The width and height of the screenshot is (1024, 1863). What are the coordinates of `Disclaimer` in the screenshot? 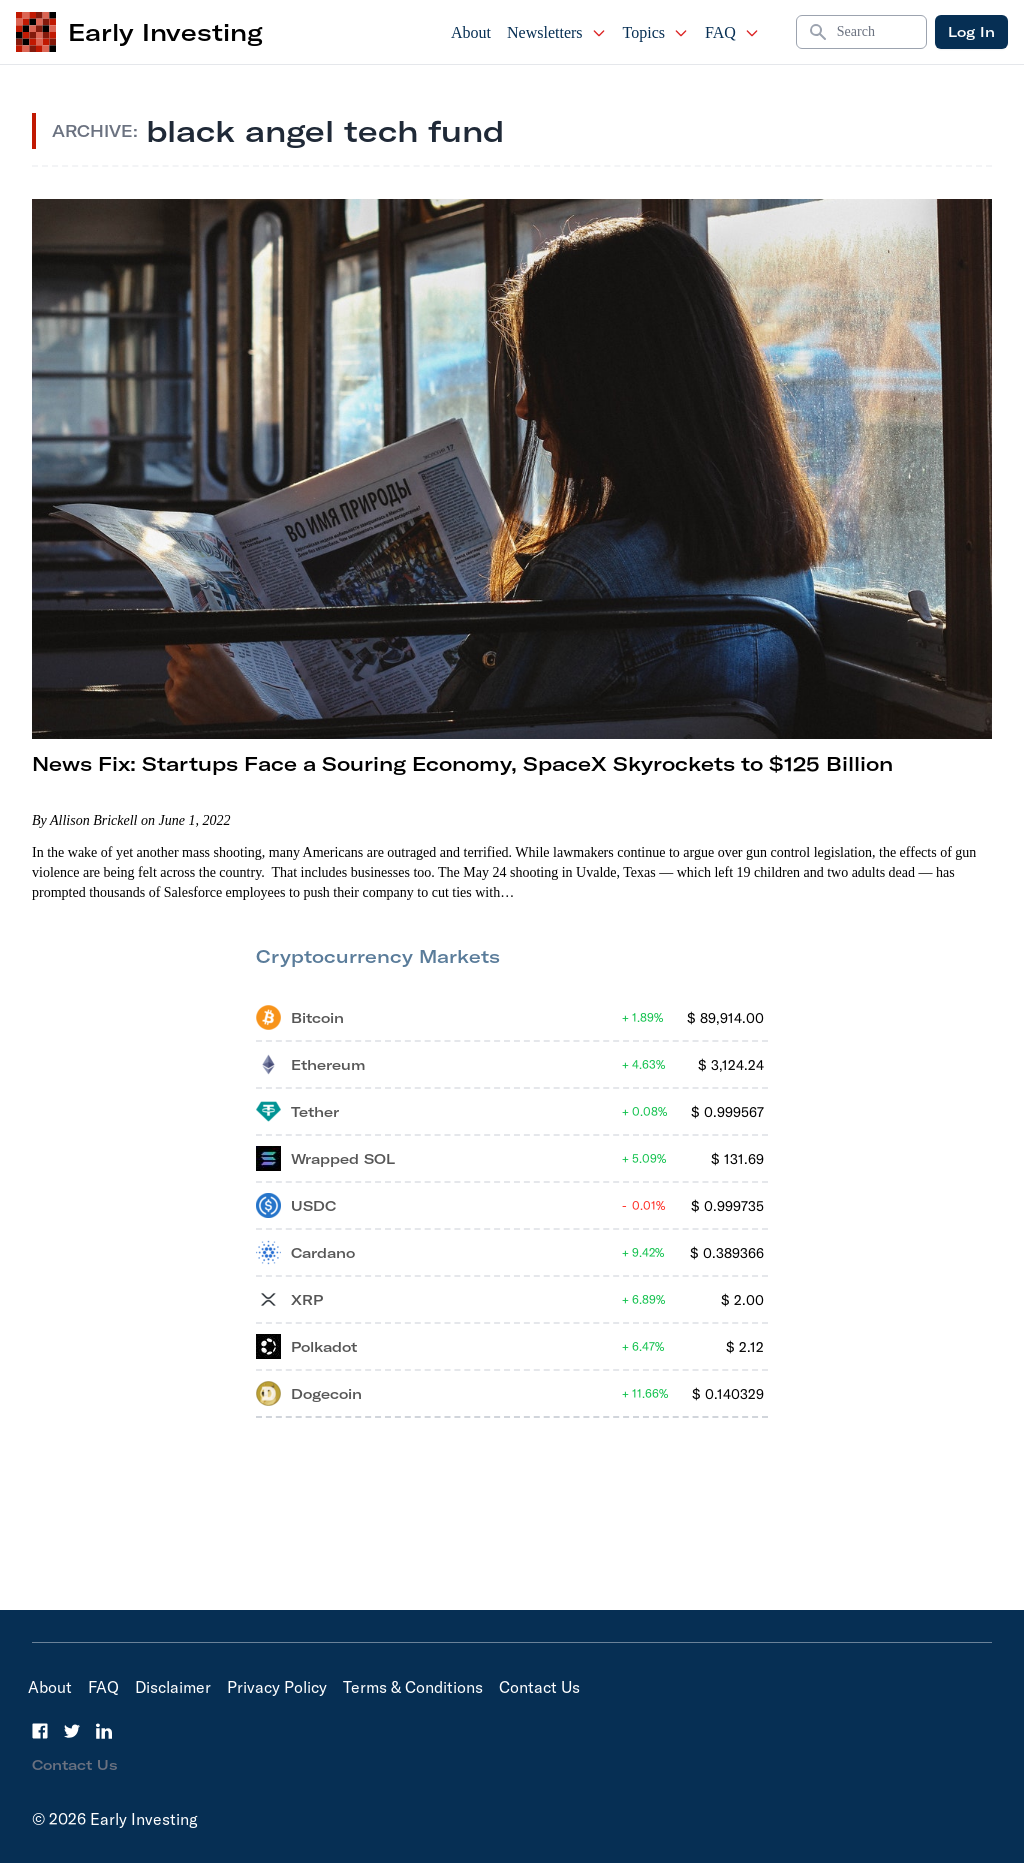 It's located at (173, 1687).